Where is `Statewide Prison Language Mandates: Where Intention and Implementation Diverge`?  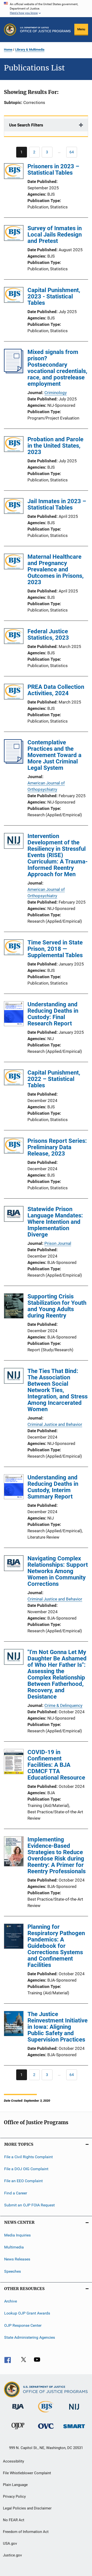
Statewide Prison Language Mandates: Where Intention and Implementation Diverge is located at coordinates (55, 1222).